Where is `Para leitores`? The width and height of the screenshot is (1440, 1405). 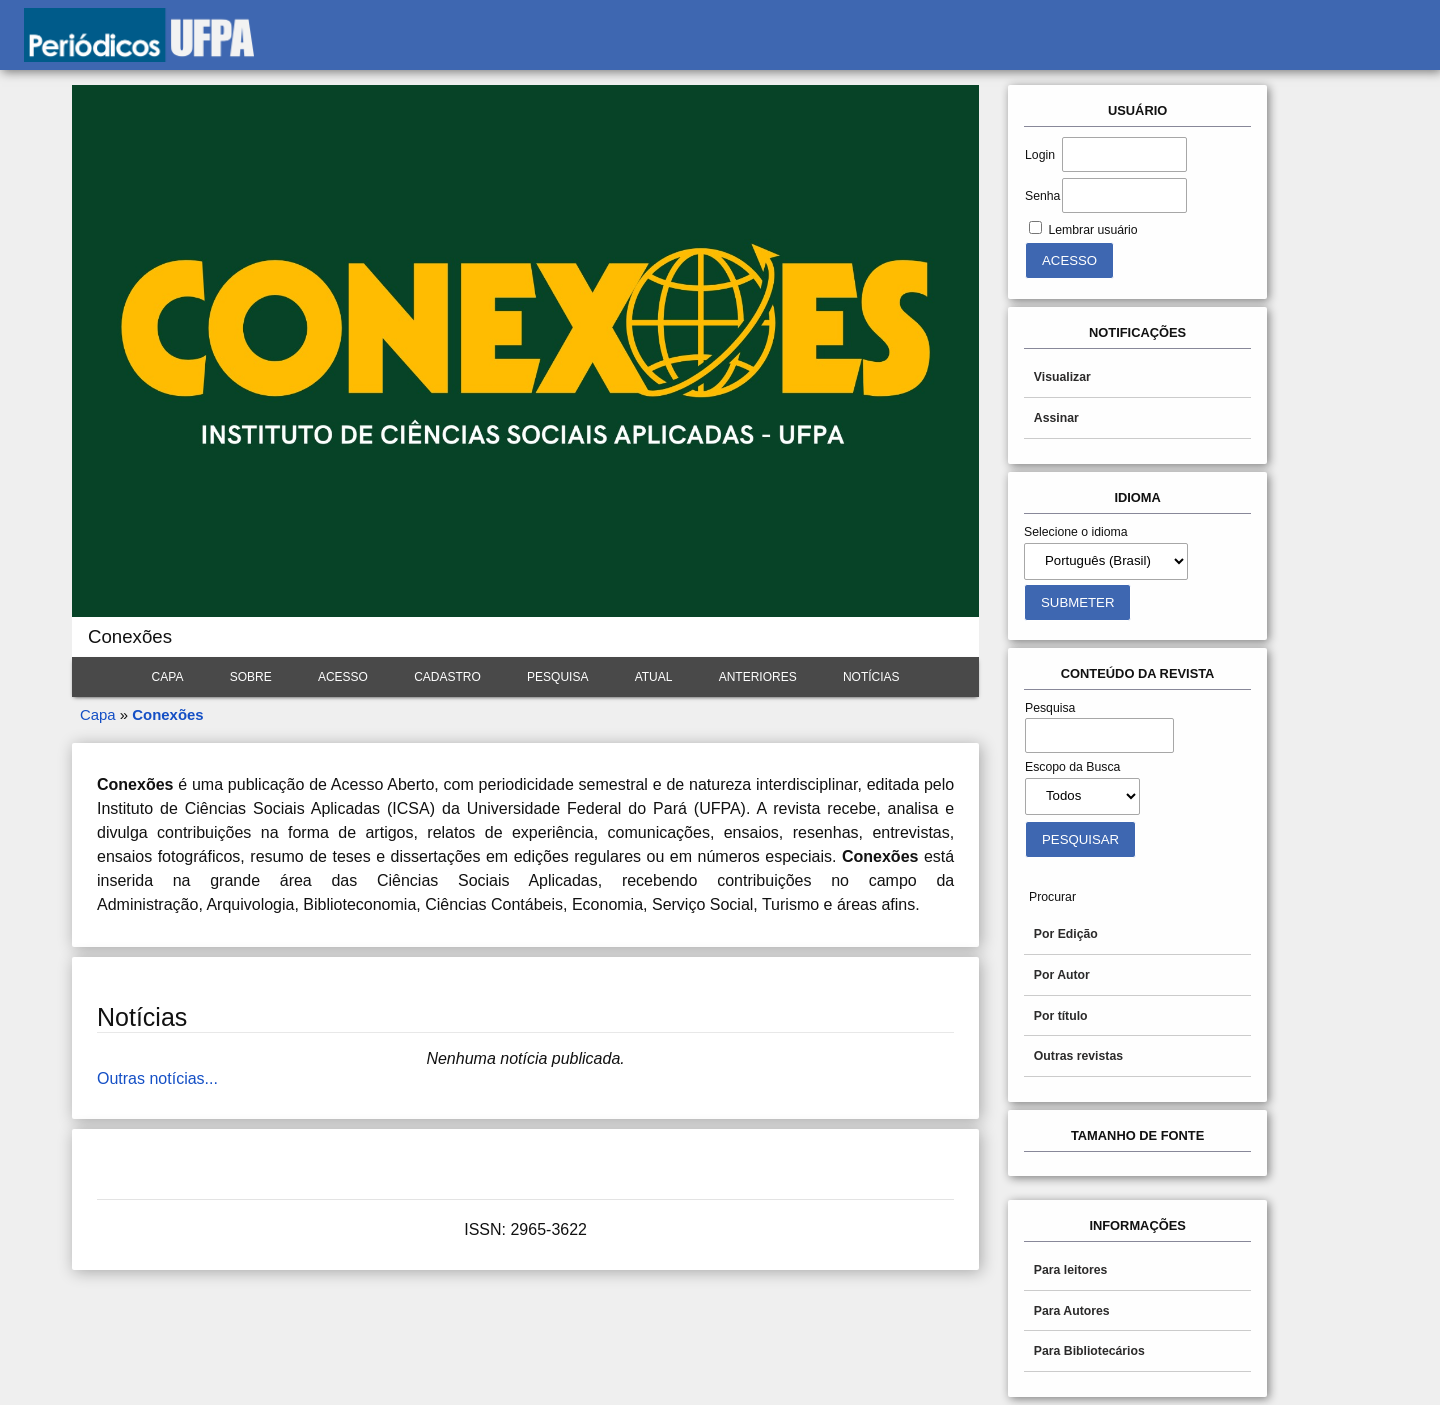
Para leitores is located at coordinates (1071, 1270).